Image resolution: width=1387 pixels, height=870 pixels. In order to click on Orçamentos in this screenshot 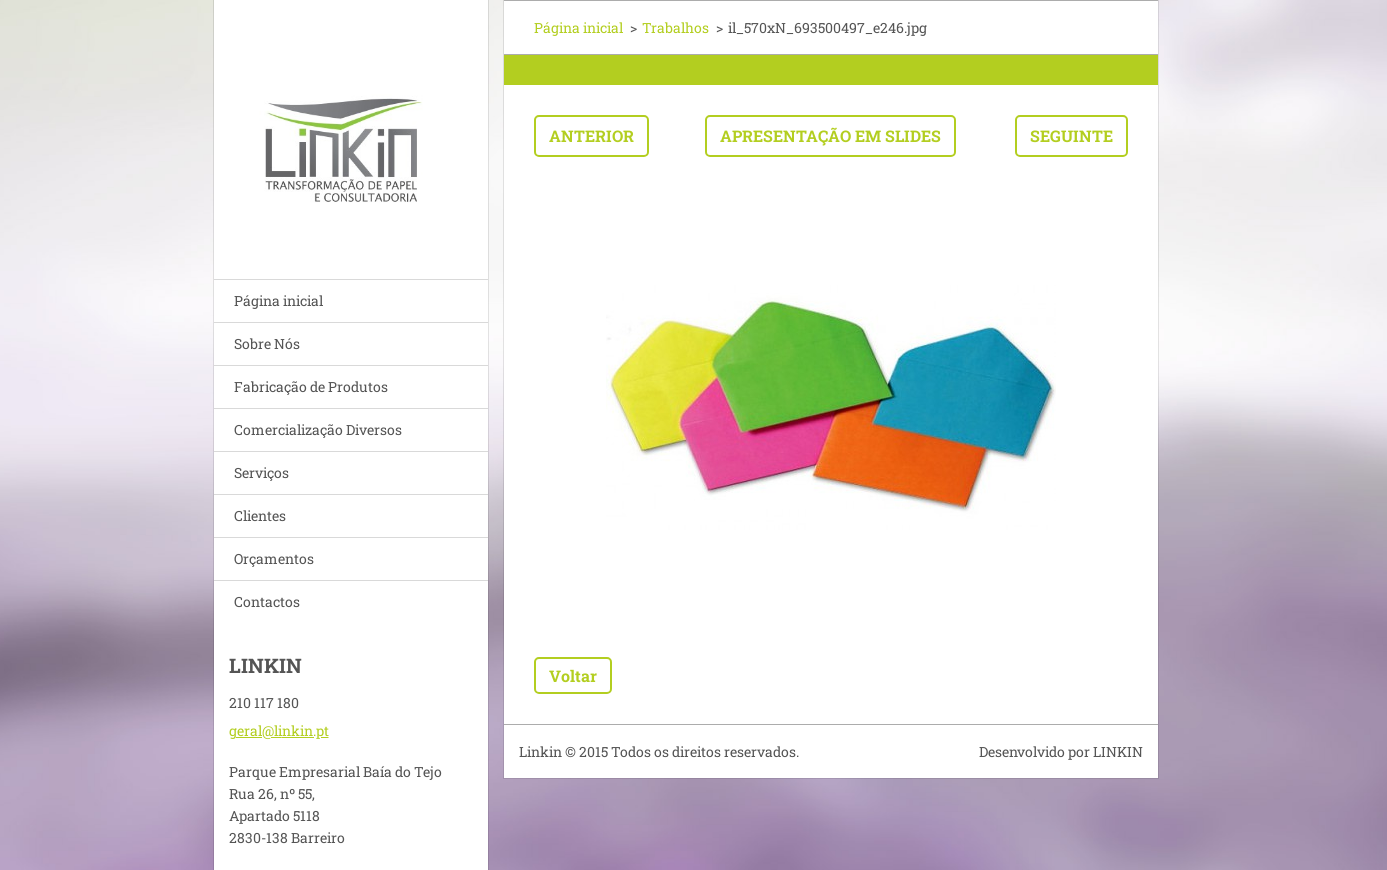, I will do `click(274, 558)`.